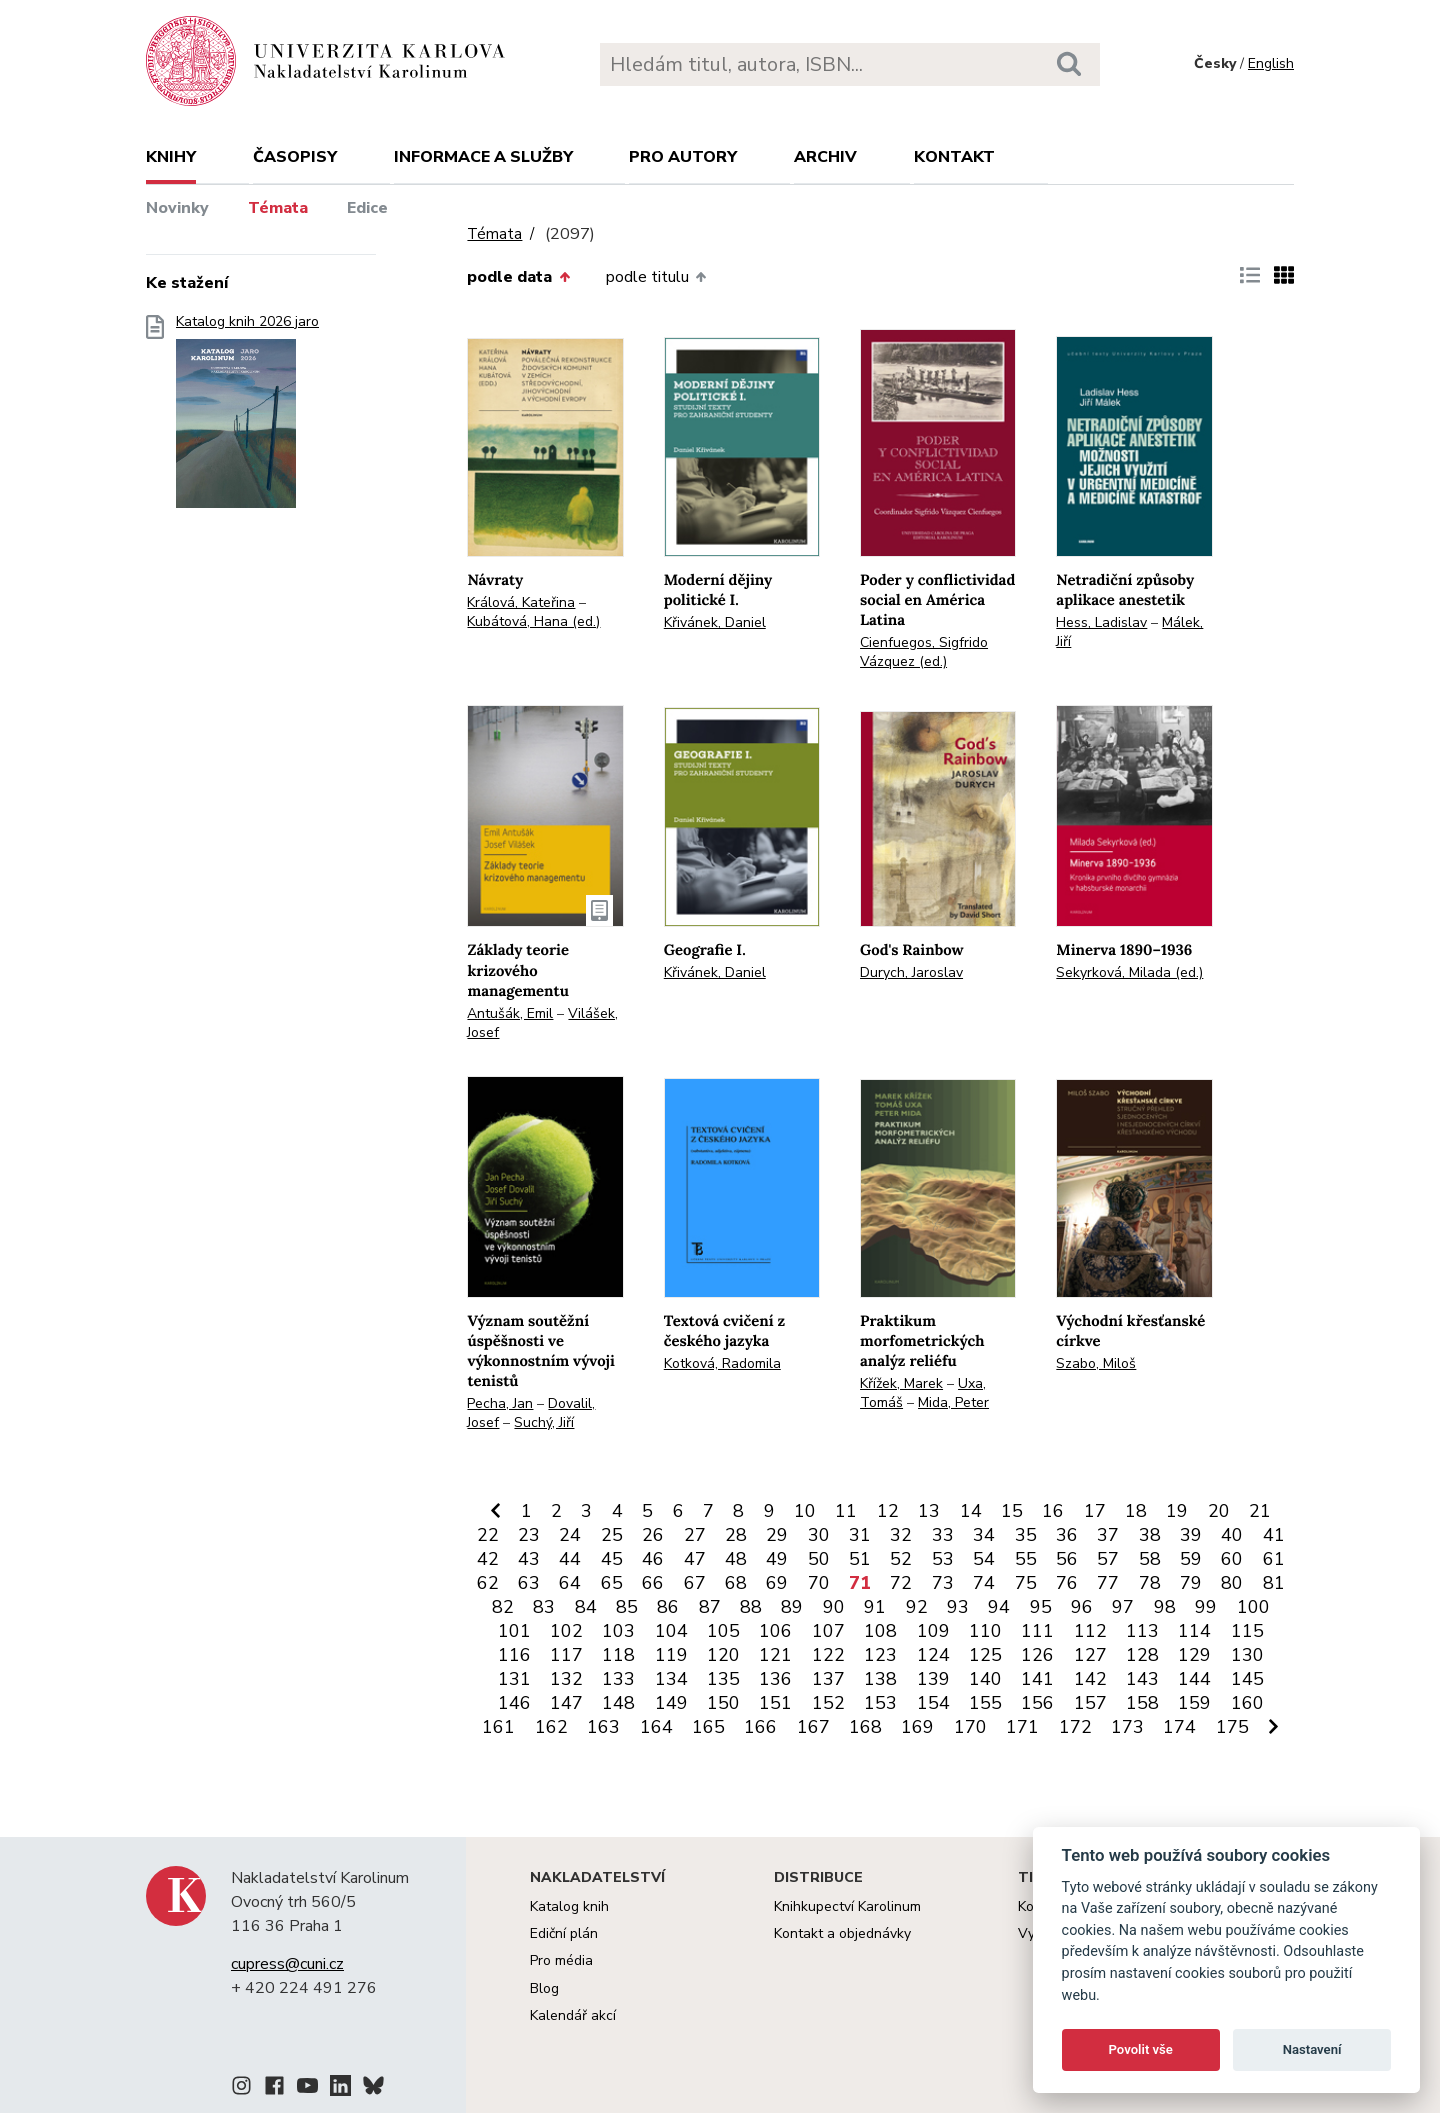 The height and width of the screenshot is (2113, 1440). I want to click on 113, so click(1142, 1631).